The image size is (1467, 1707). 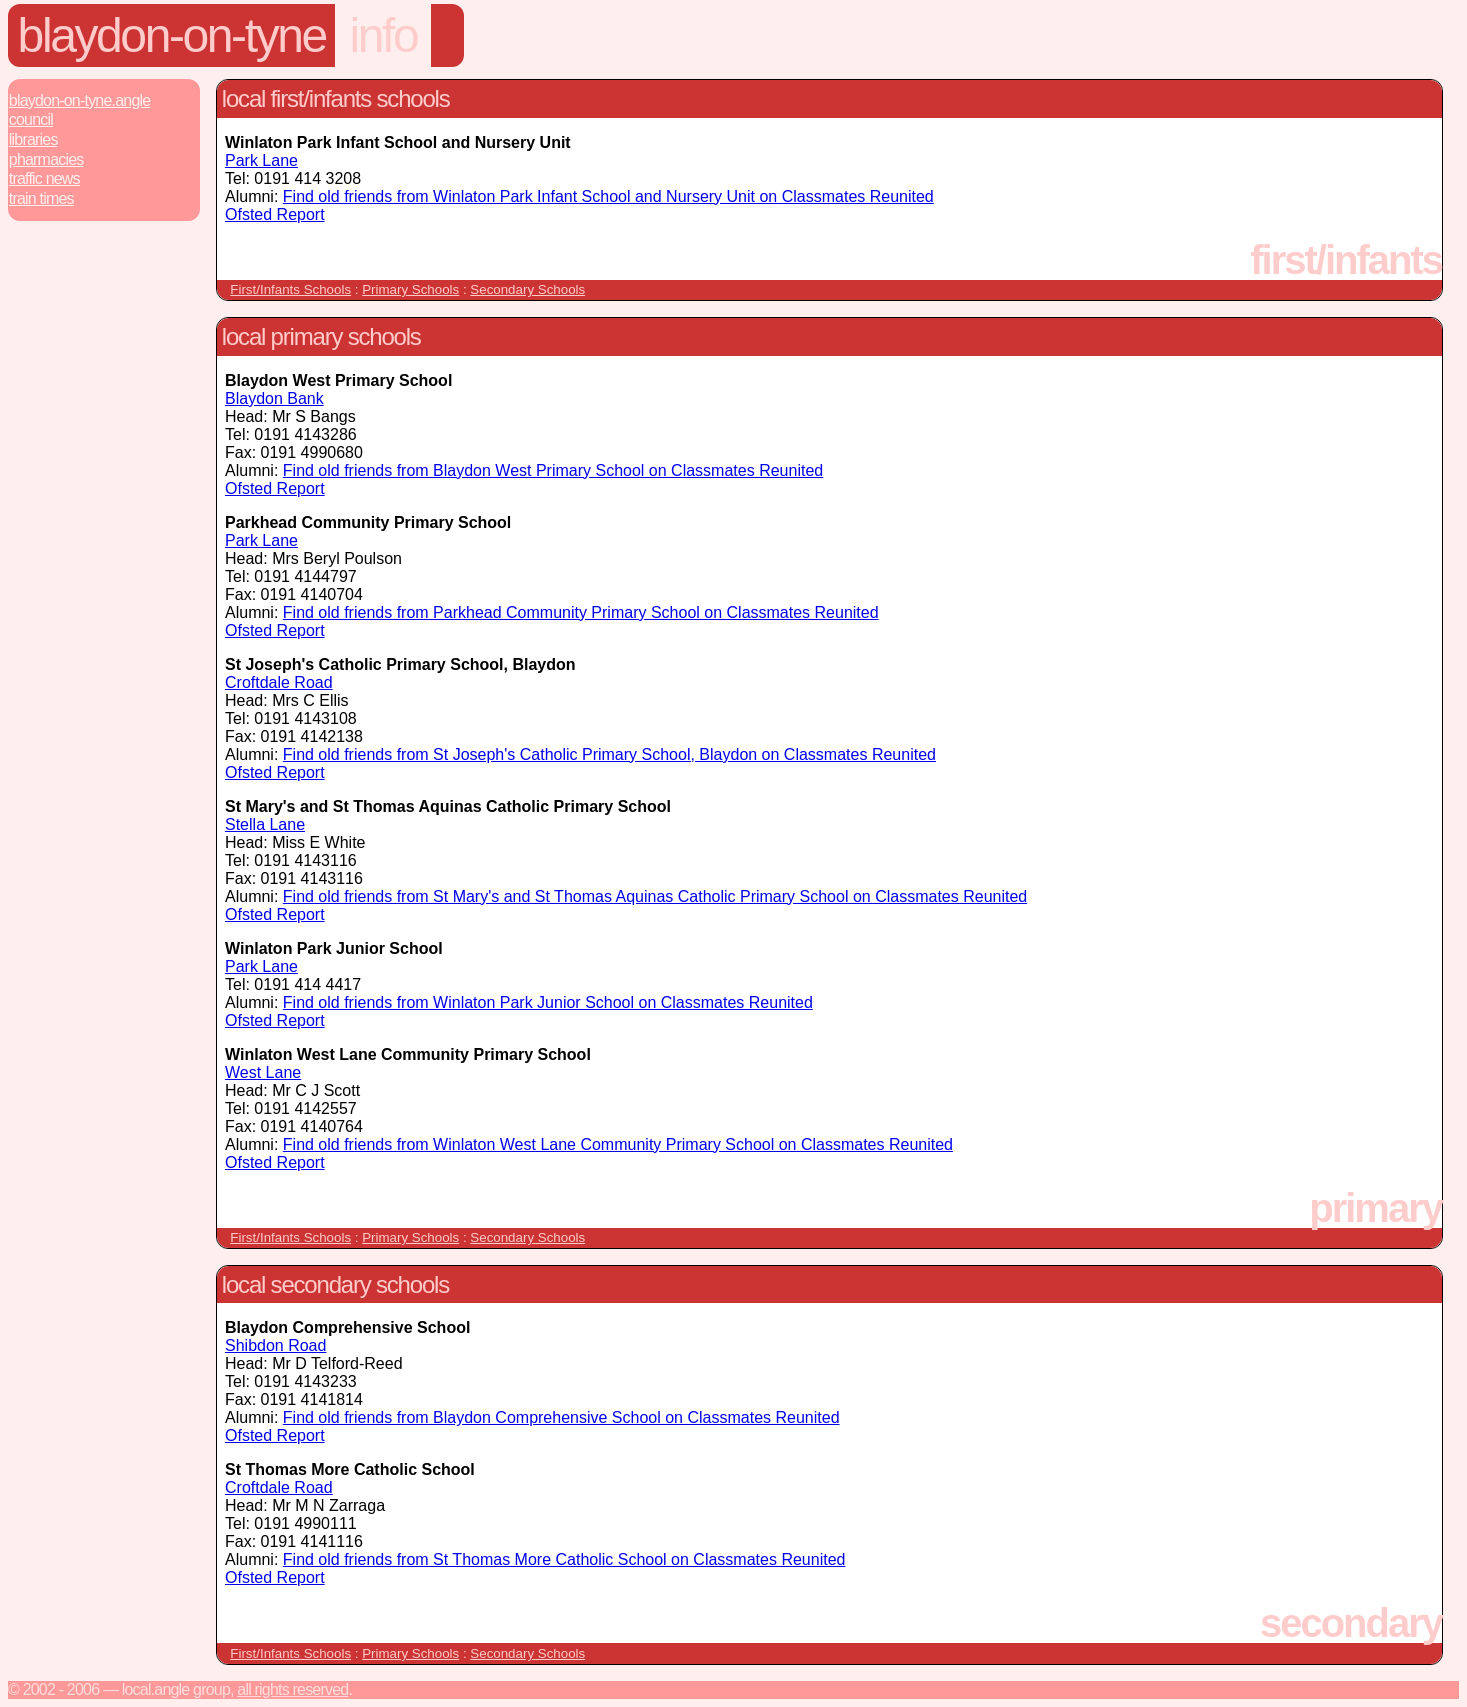 I want to click on Secondary Schools, so click(x=527, y=289).